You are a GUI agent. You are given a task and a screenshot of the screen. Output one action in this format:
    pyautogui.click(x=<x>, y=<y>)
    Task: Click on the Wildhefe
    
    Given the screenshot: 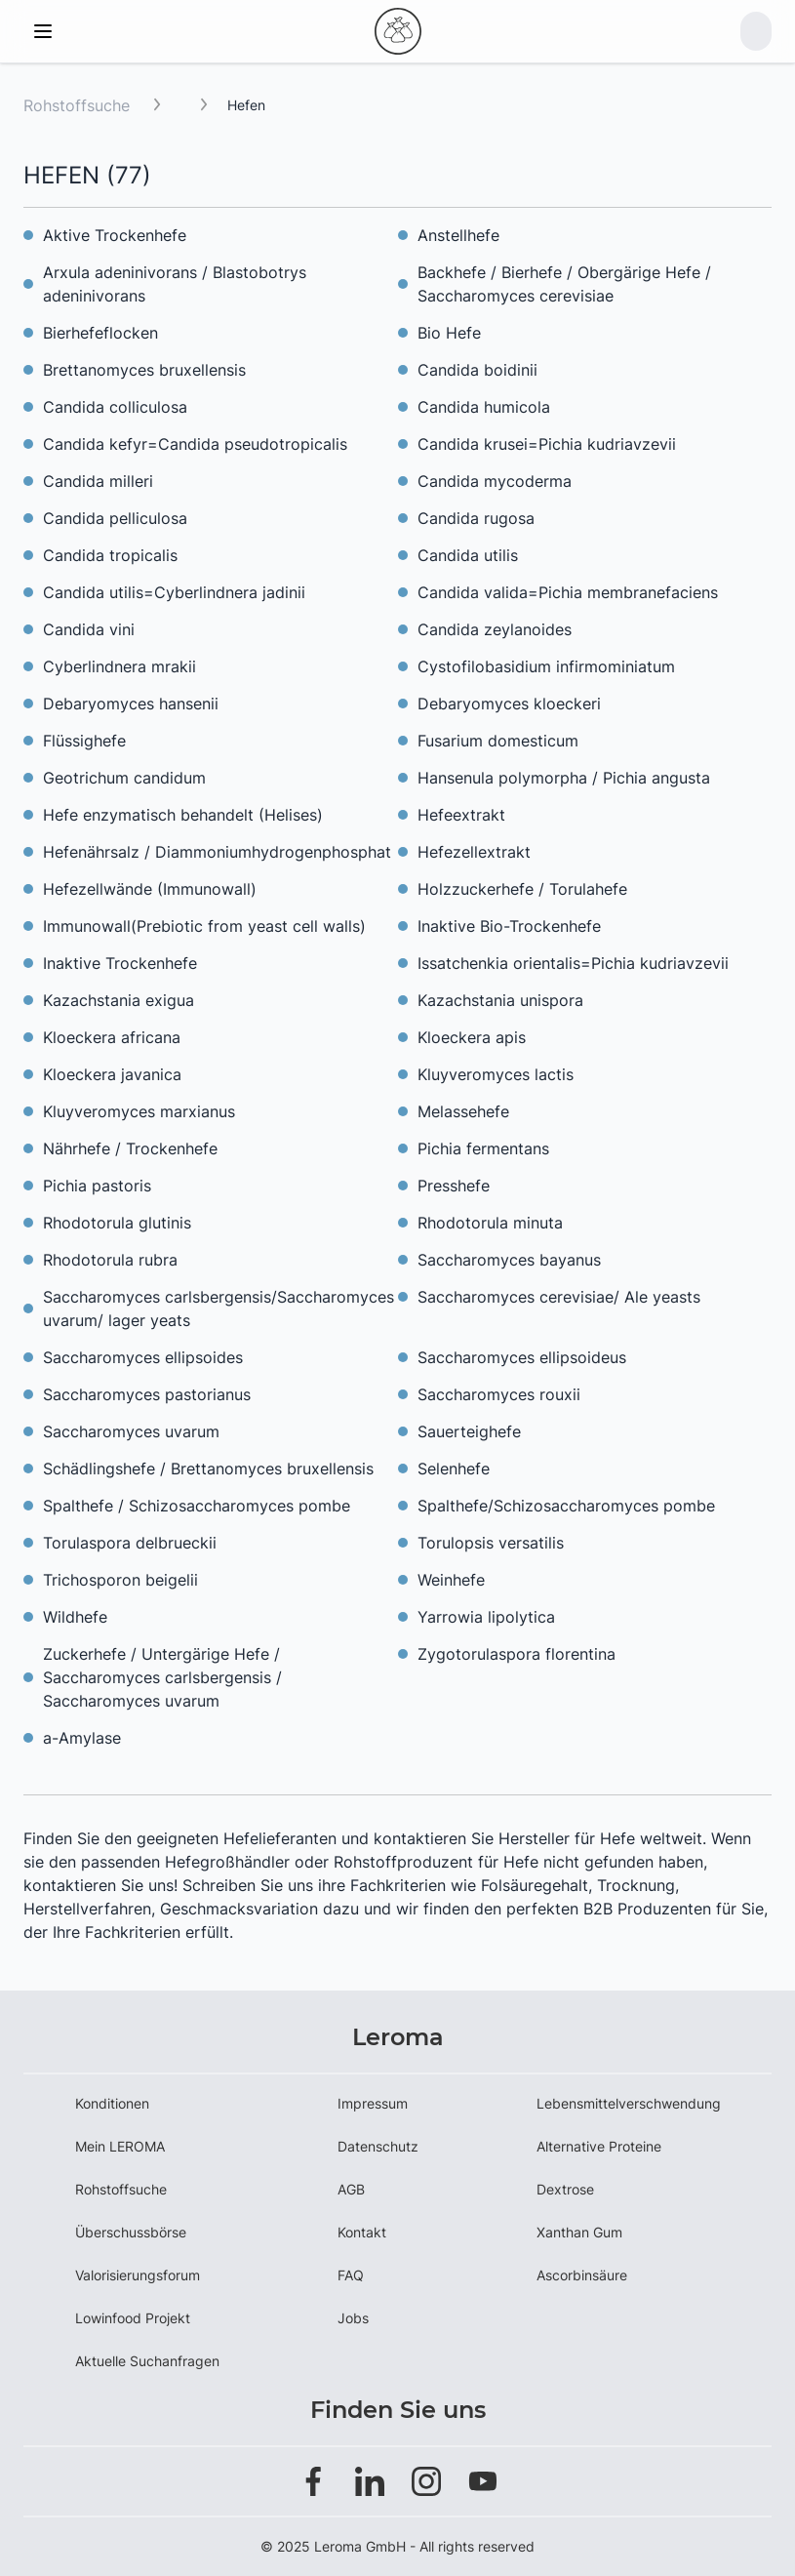 What is the action you would take?
    pyautogui.click(x=75, y=1617)
    